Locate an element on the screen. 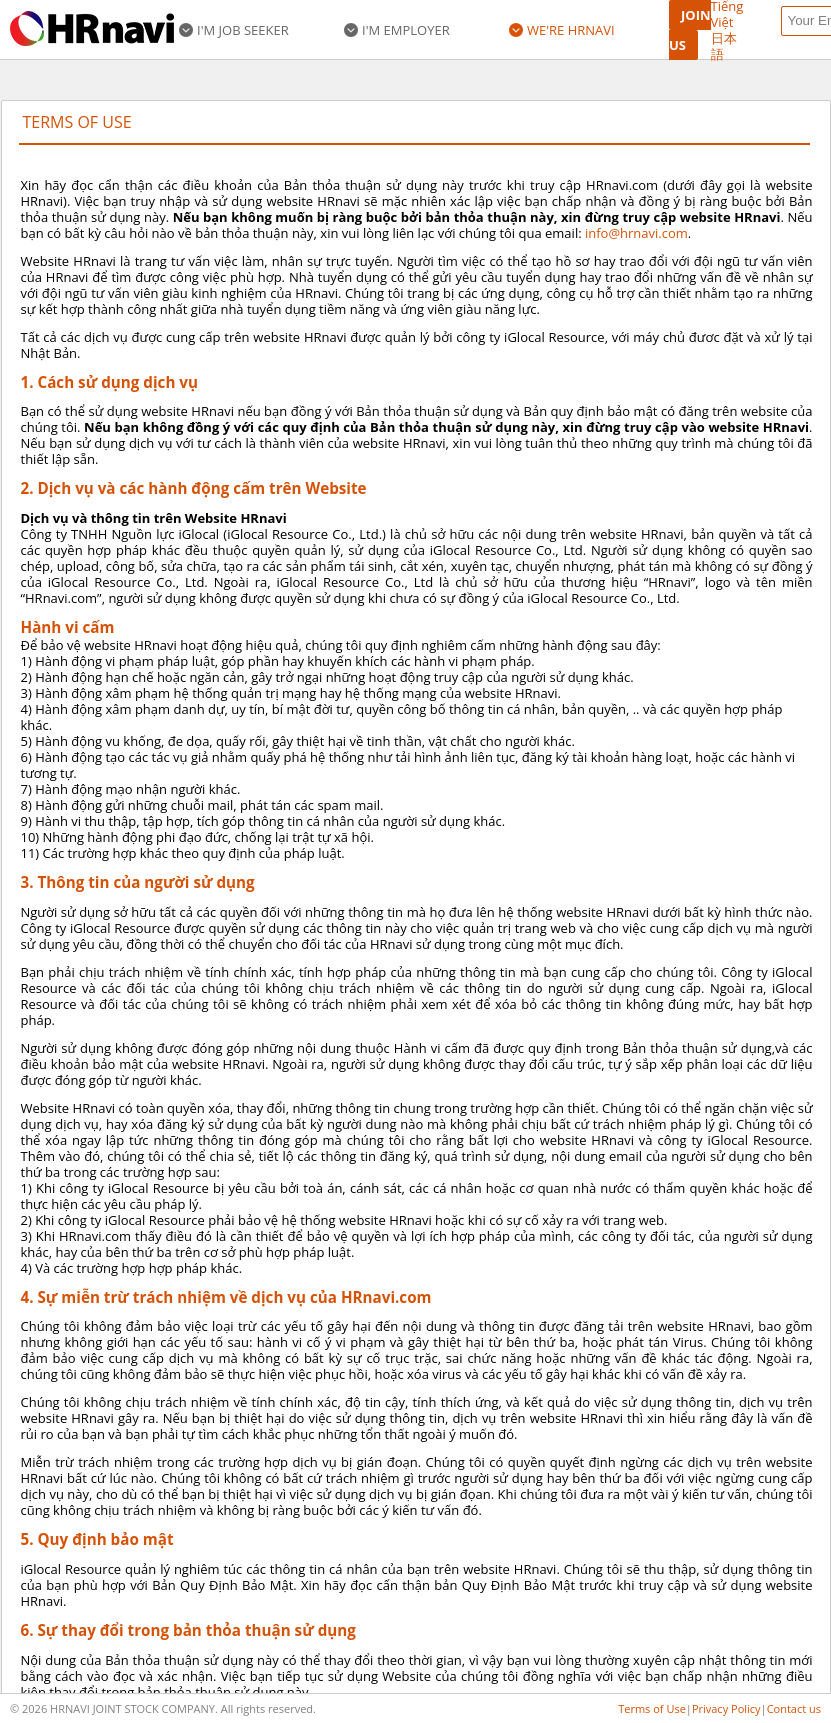 Image resolution: width=831 pixels, height=1723 pixels. Contact us is located at coordinates (794, 1708).